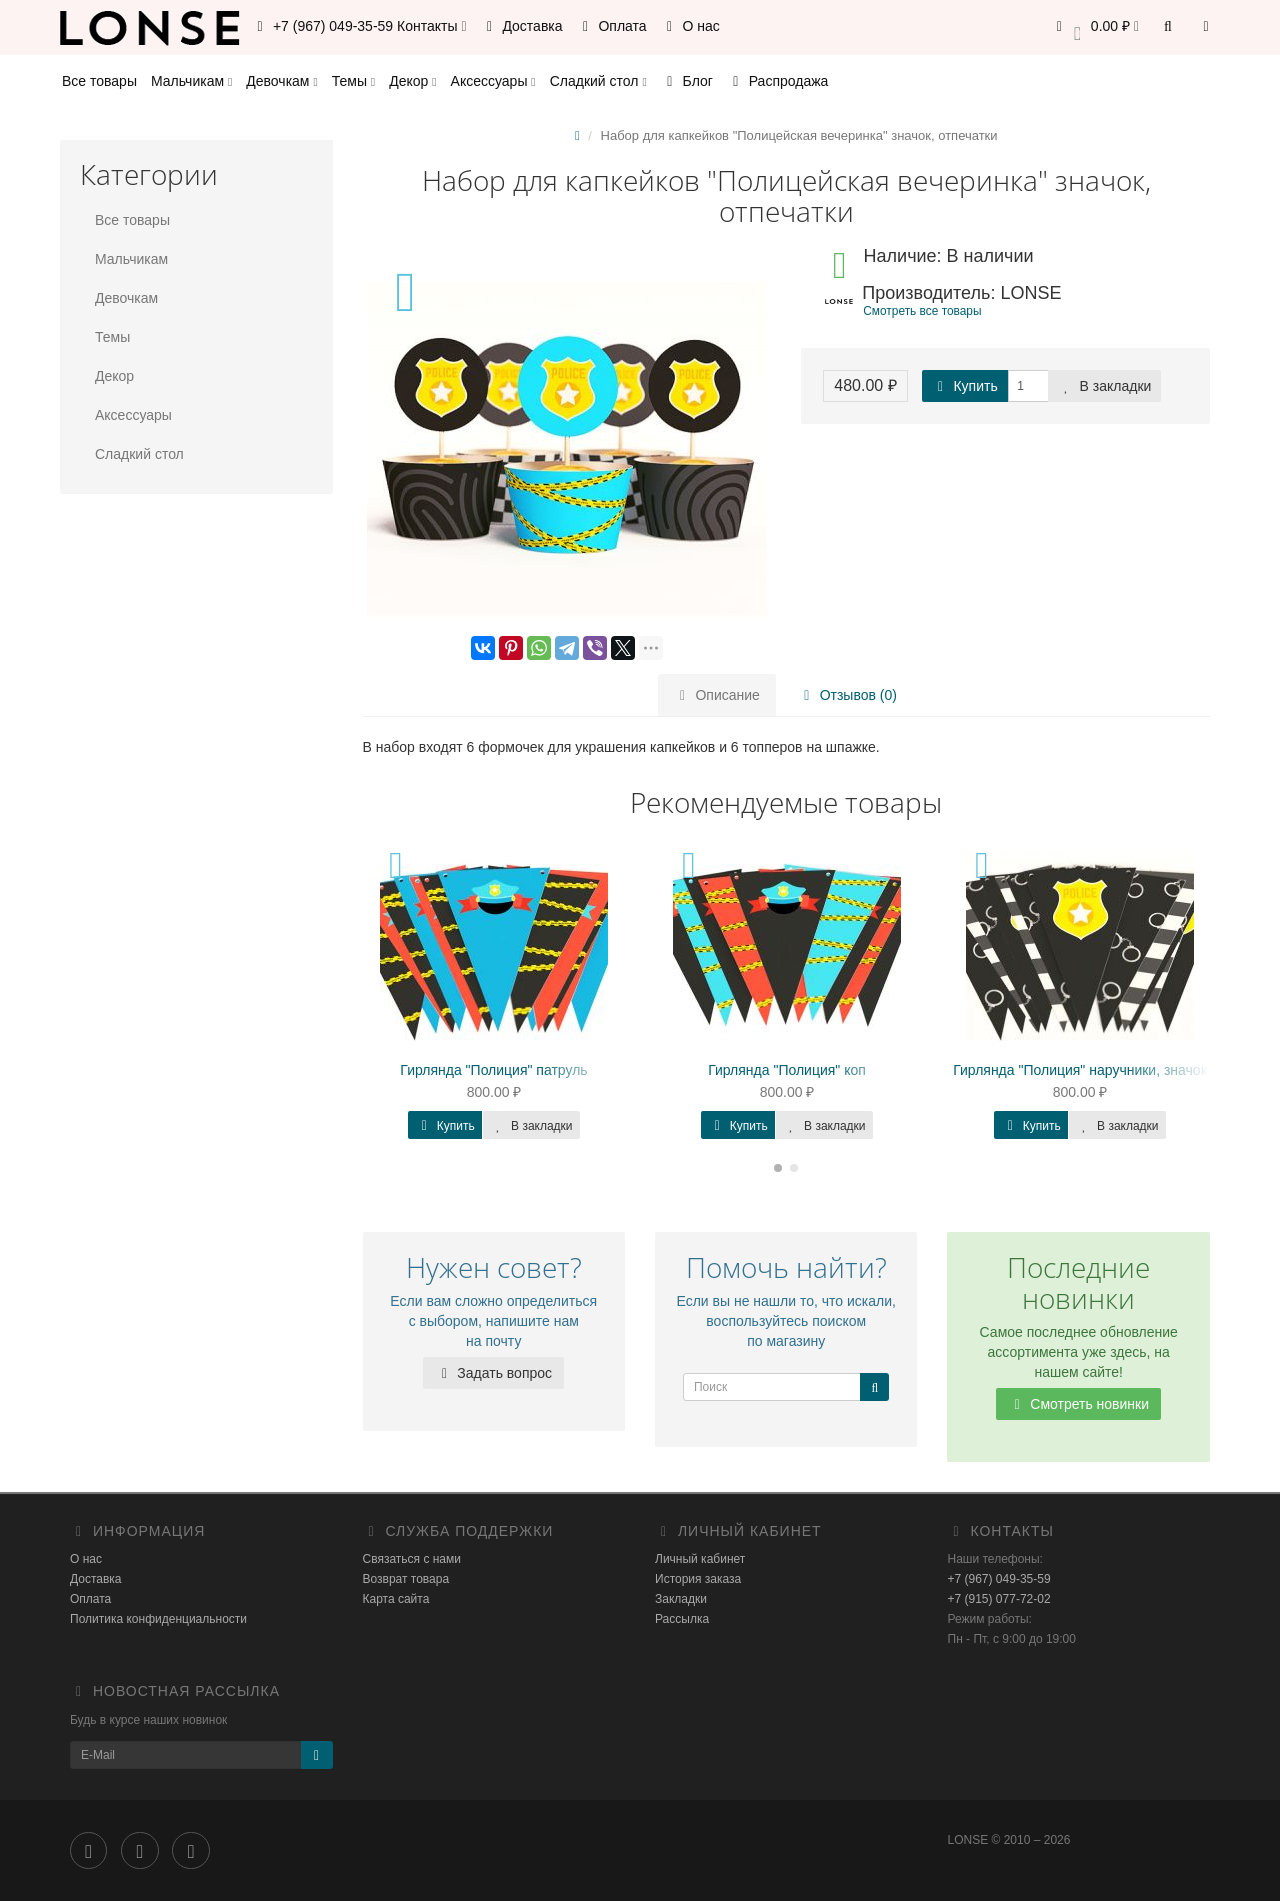 Image resolution: width=1280 pixels, height=1901 pixels. Describe the element at coordinates (778, 81) in the screenshot. I see `Распродажа` at that location.